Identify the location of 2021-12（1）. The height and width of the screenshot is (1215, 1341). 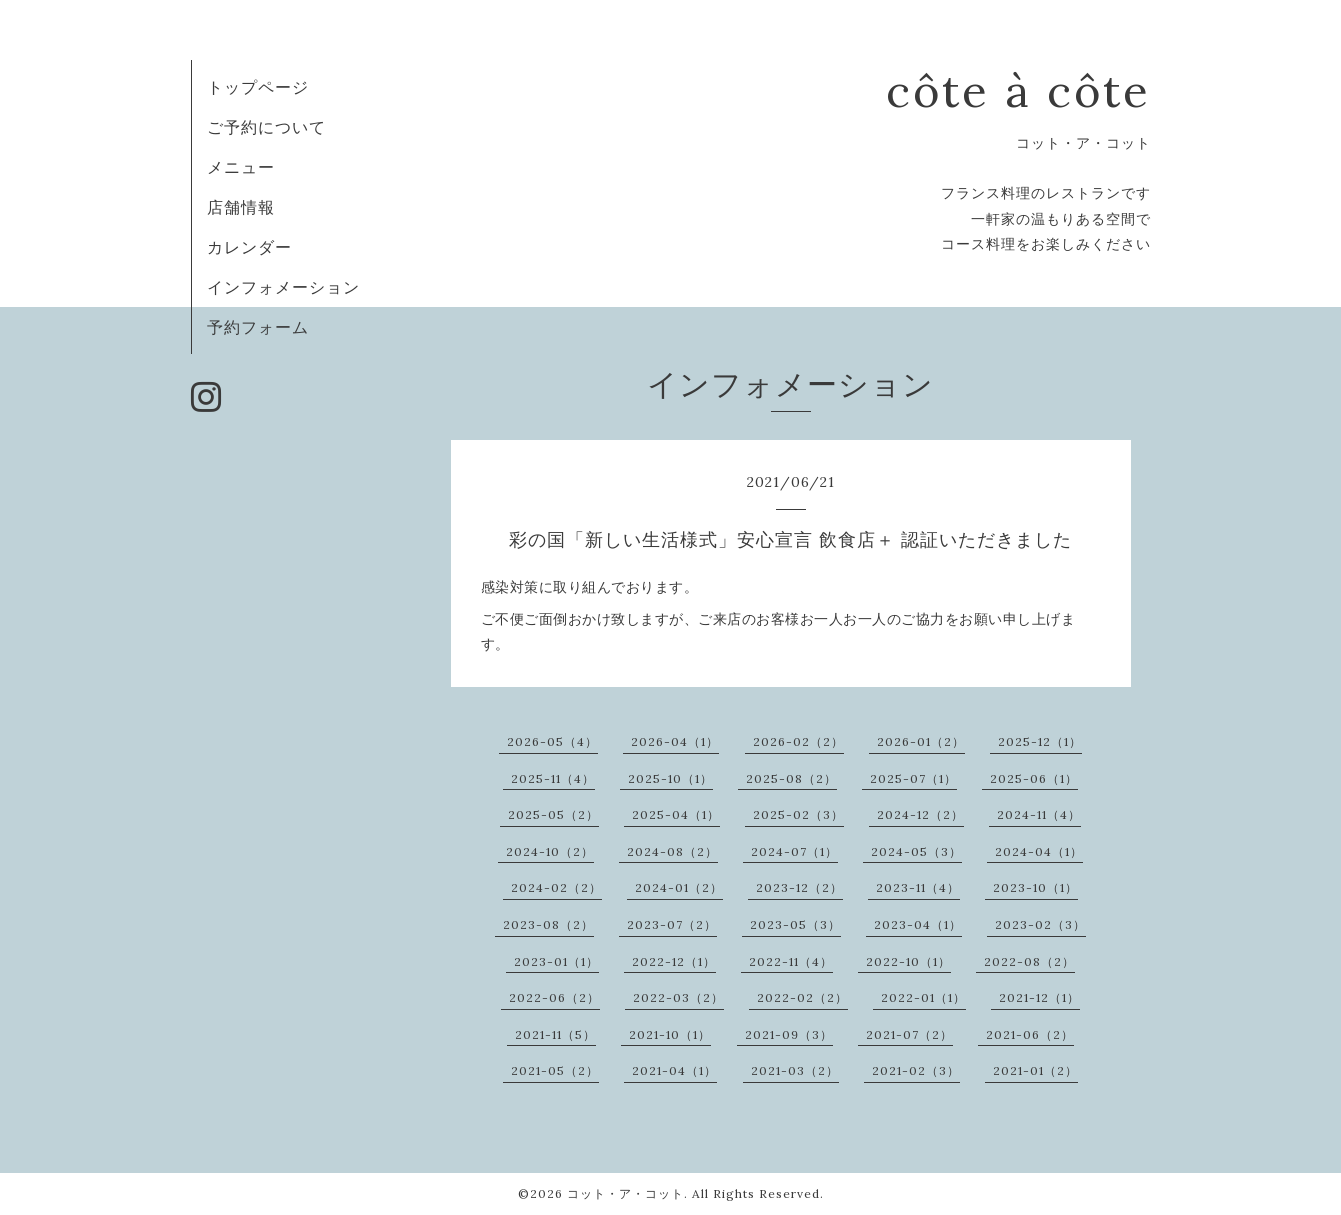
(1039, 997).